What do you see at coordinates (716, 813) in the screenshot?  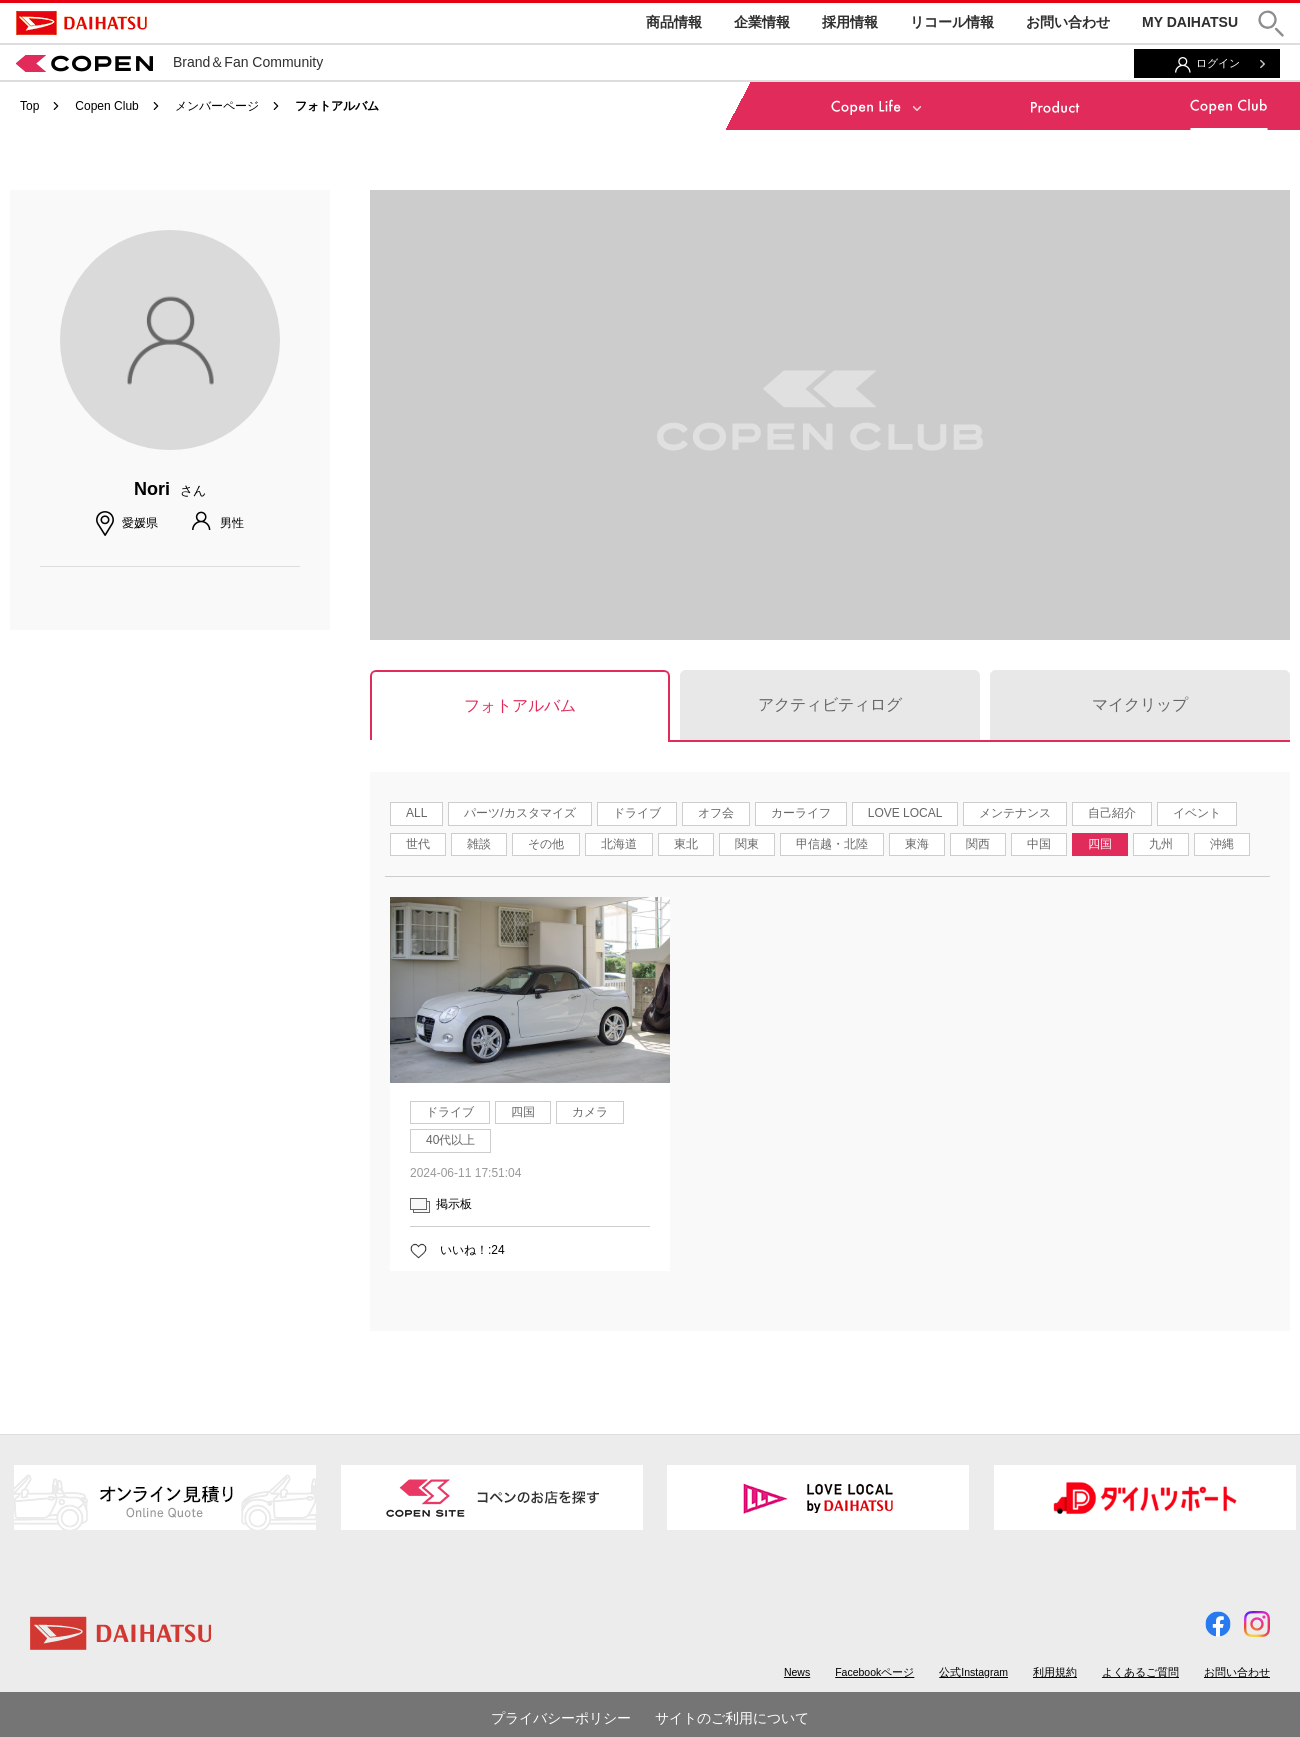 I see `オフ会` at bounding box center [716, 813].